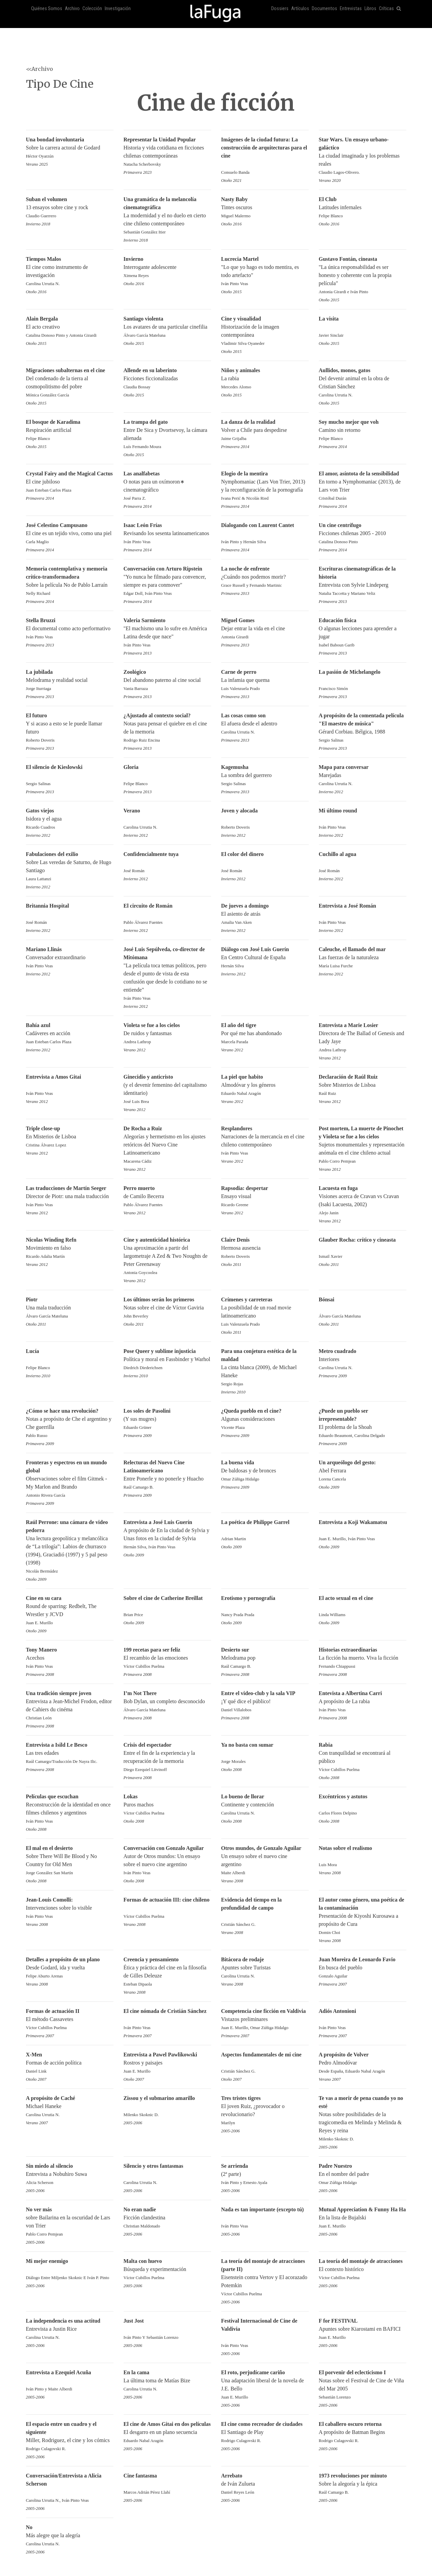 The image size is (432, 2576). Describe the element at coordinates (167, 379) in the screenshot. I see `Ficciones ficcionalizadas` at that location.